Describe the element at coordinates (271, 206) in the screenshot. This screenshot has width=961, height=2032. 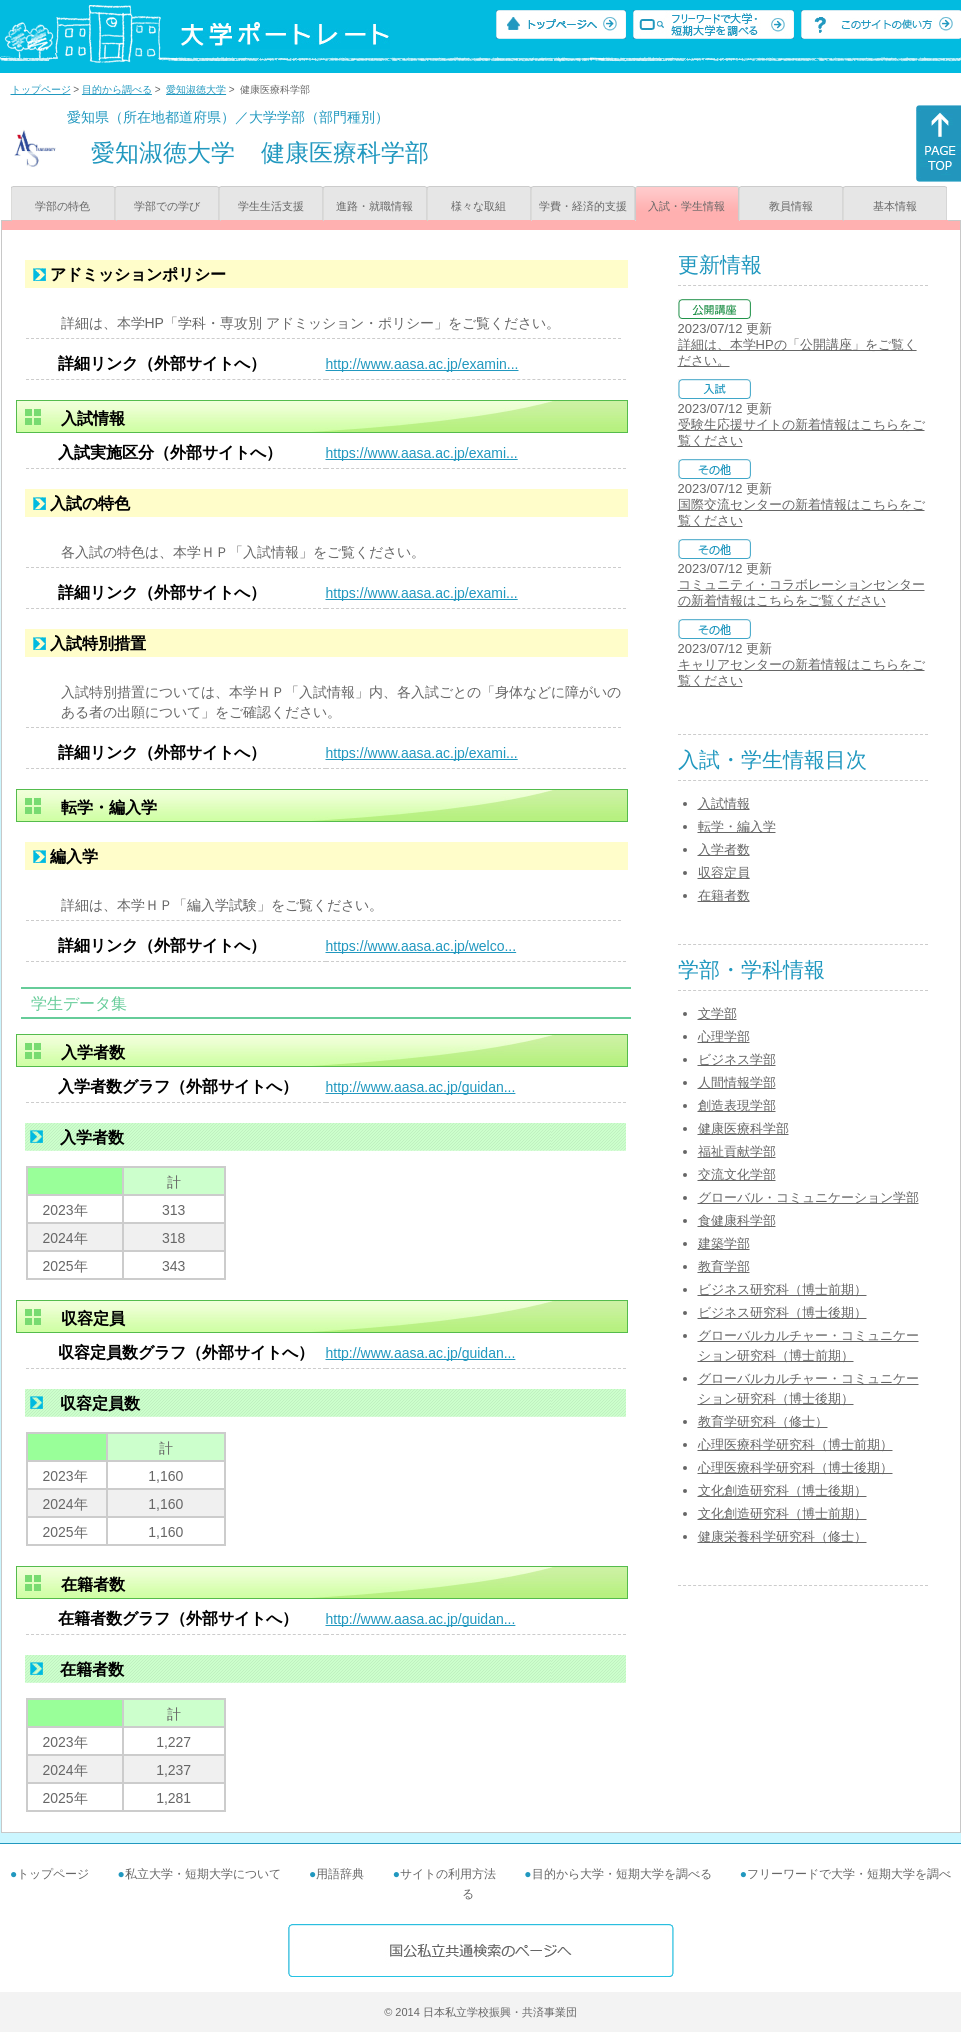
I see `学生生活支援` at that location.